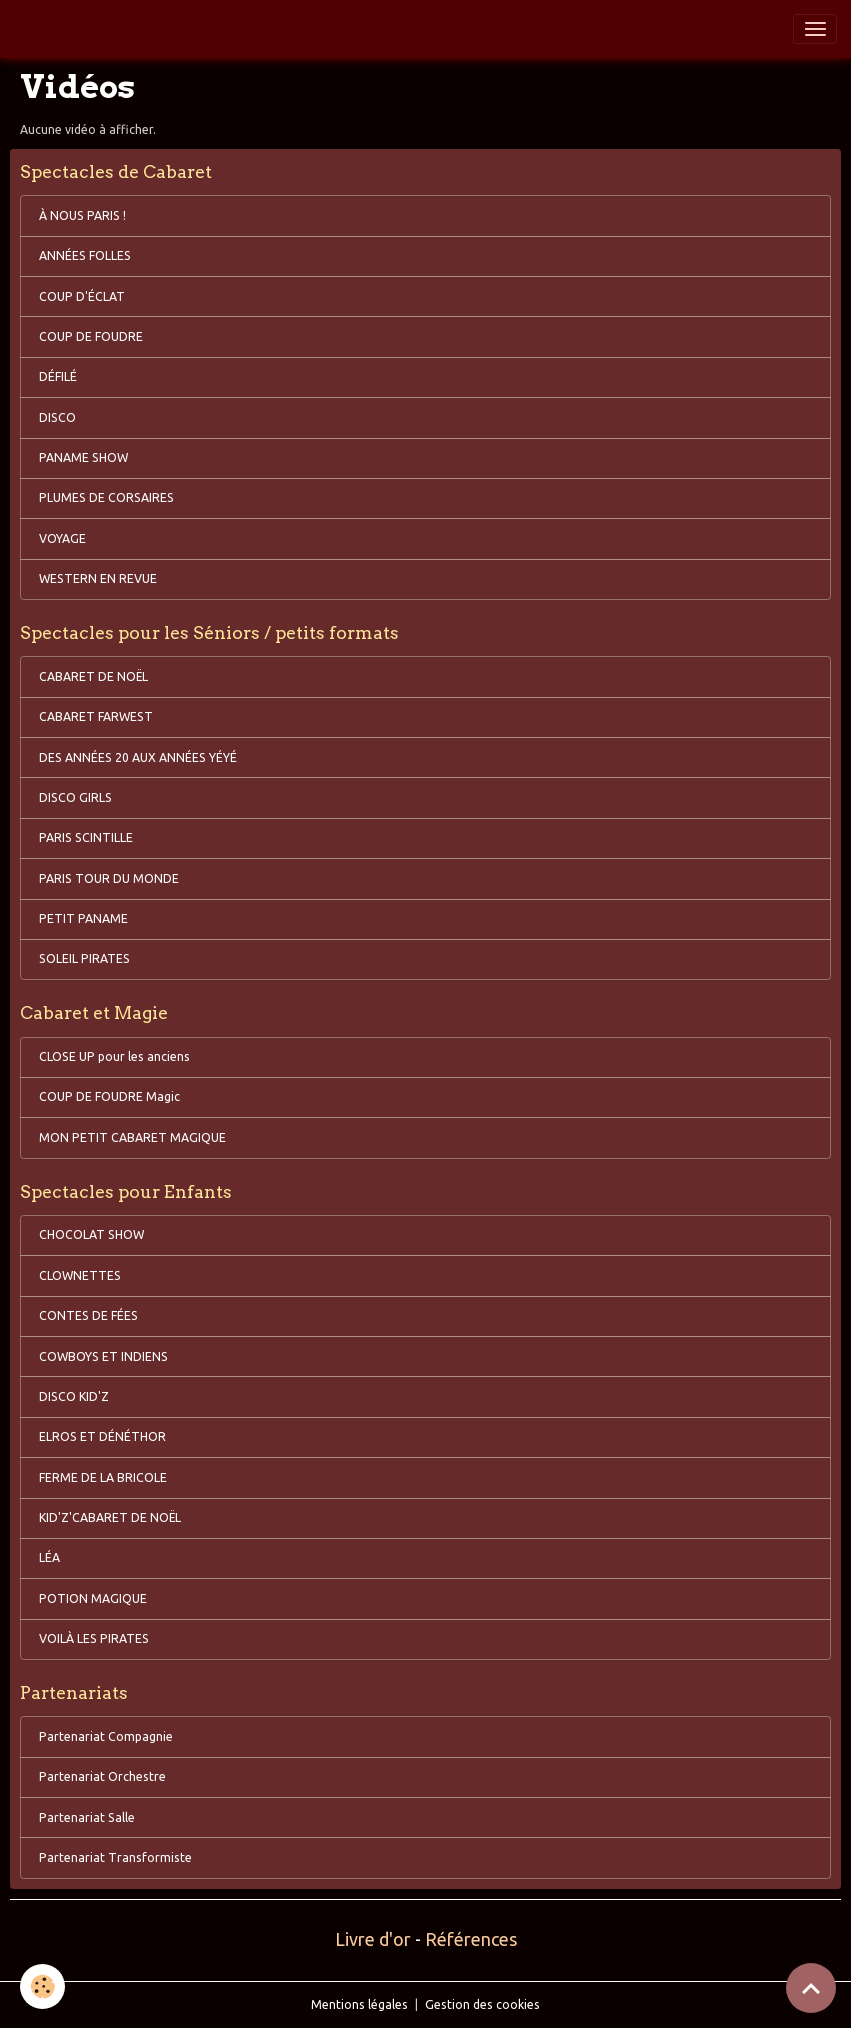 This screenshot has height=2028, width=851. I want to click on CHOCOLAT SHOW, so click(91, 1234).